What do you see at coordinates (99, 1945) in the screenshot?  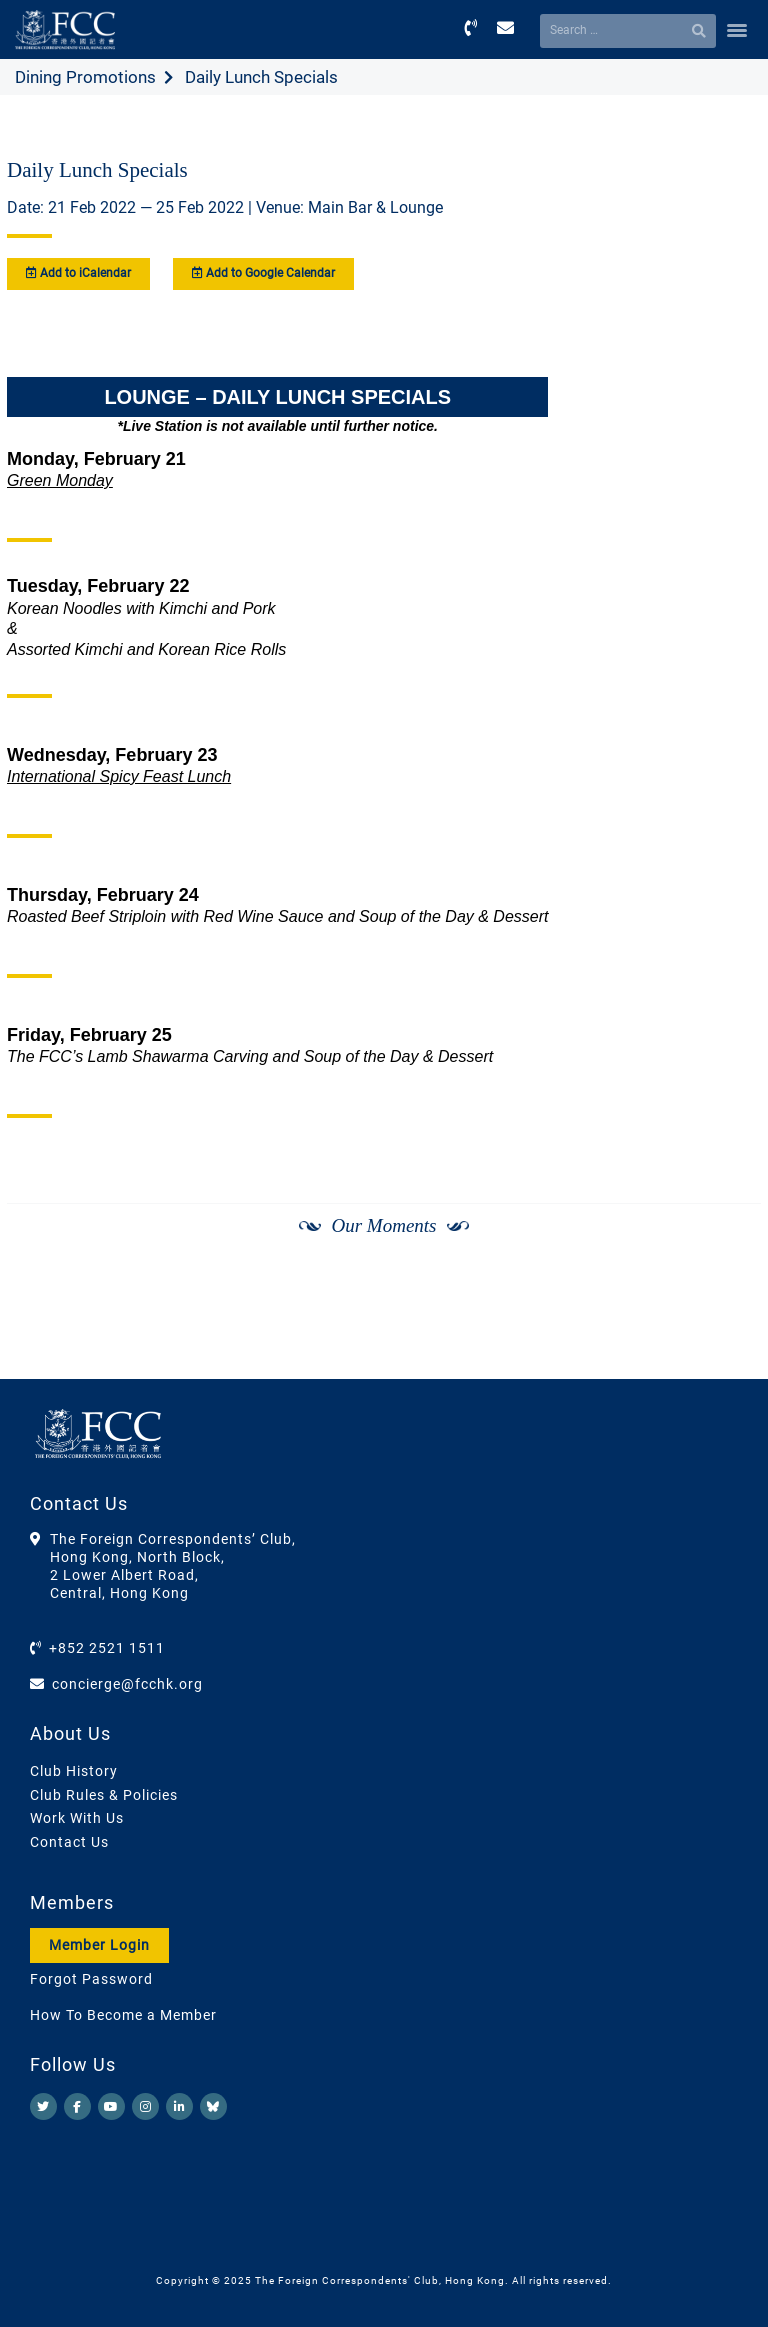 I see `Member Login` at bounding box center [99, 1945].